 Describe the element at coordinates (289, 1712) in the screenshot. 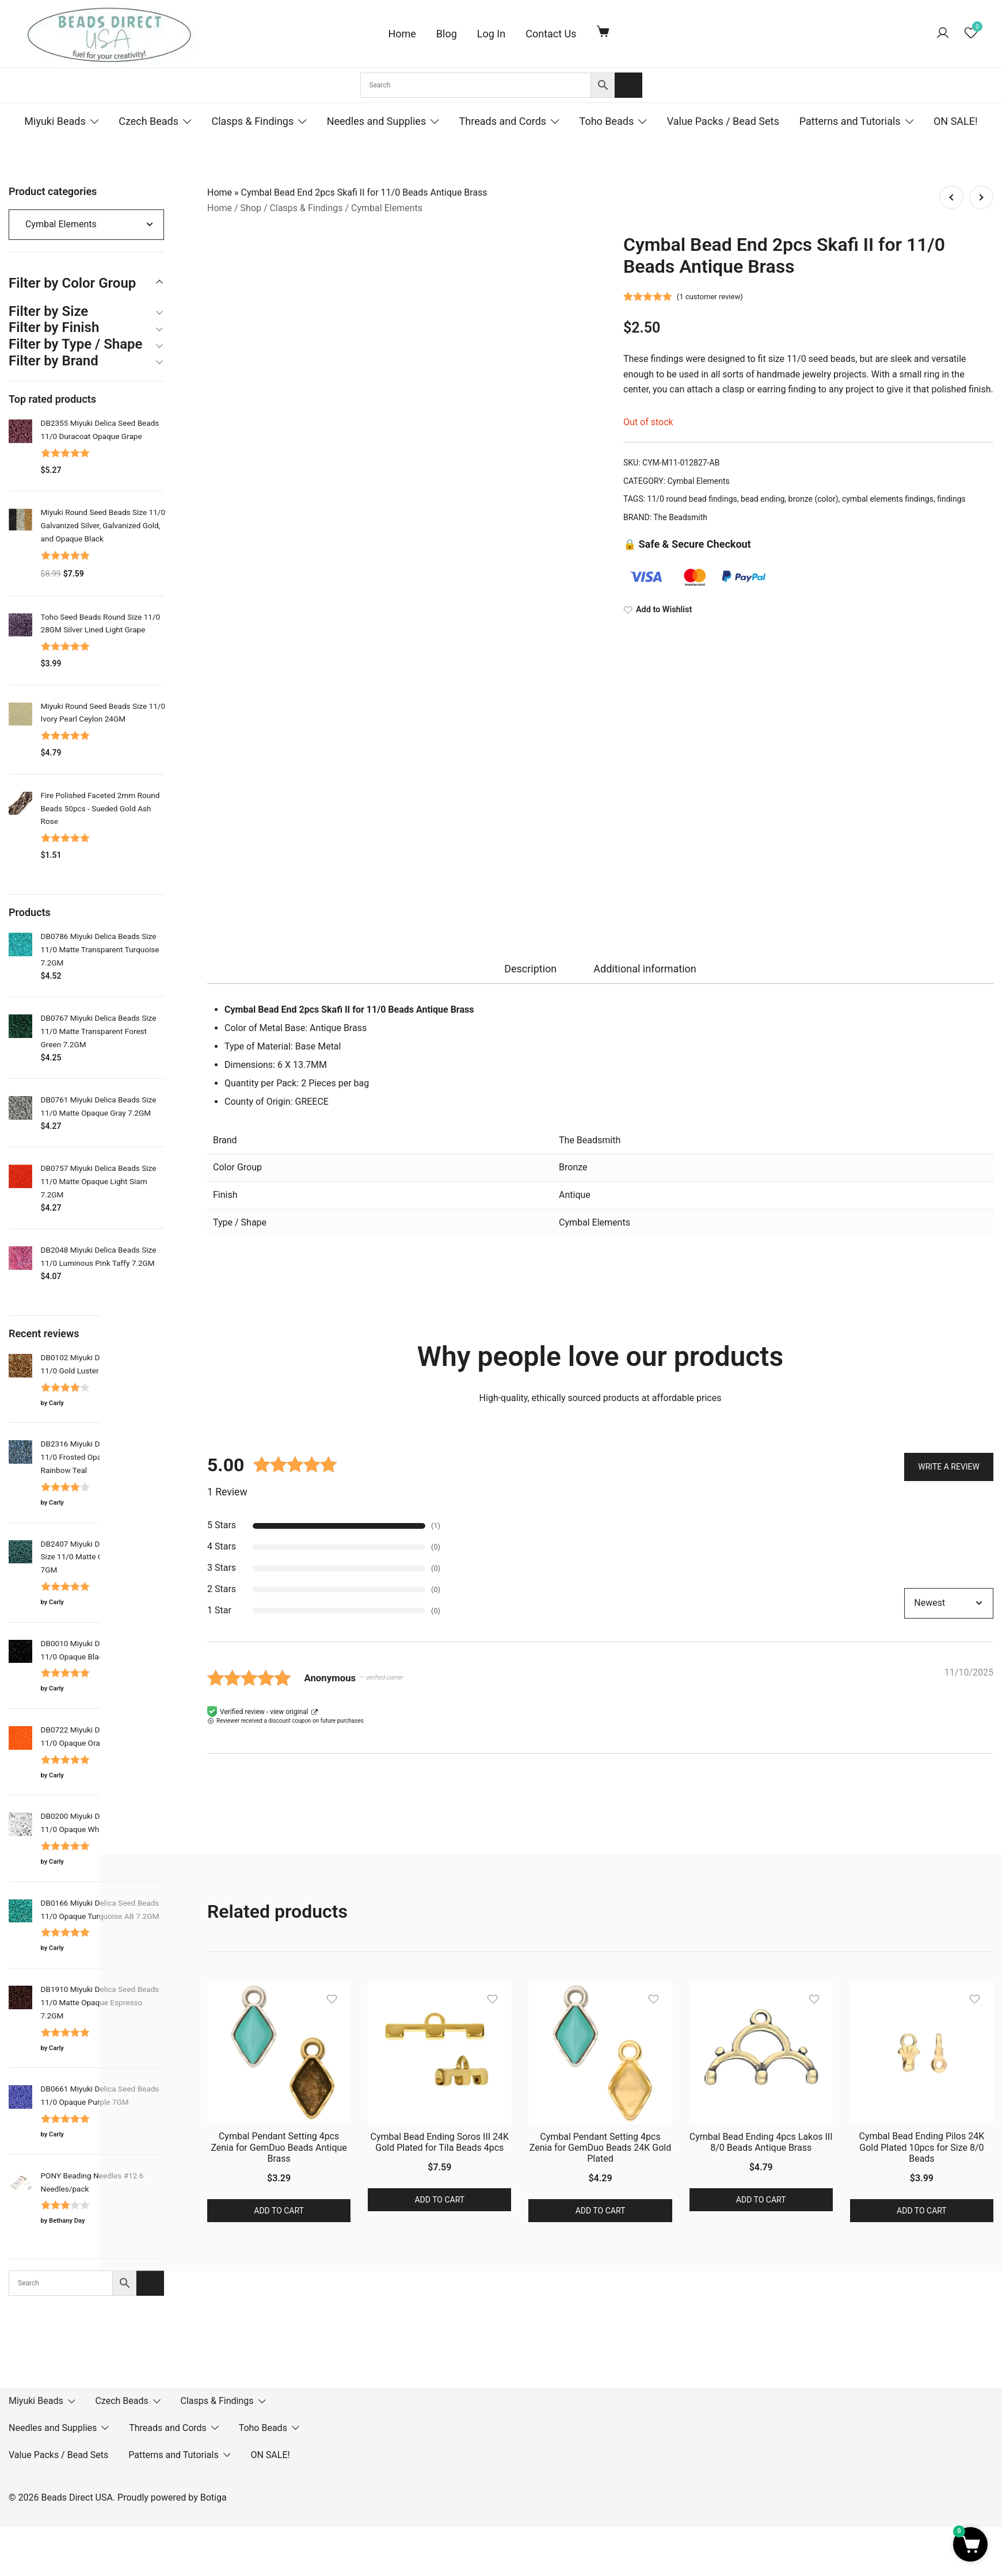

I see `view original` at that location.